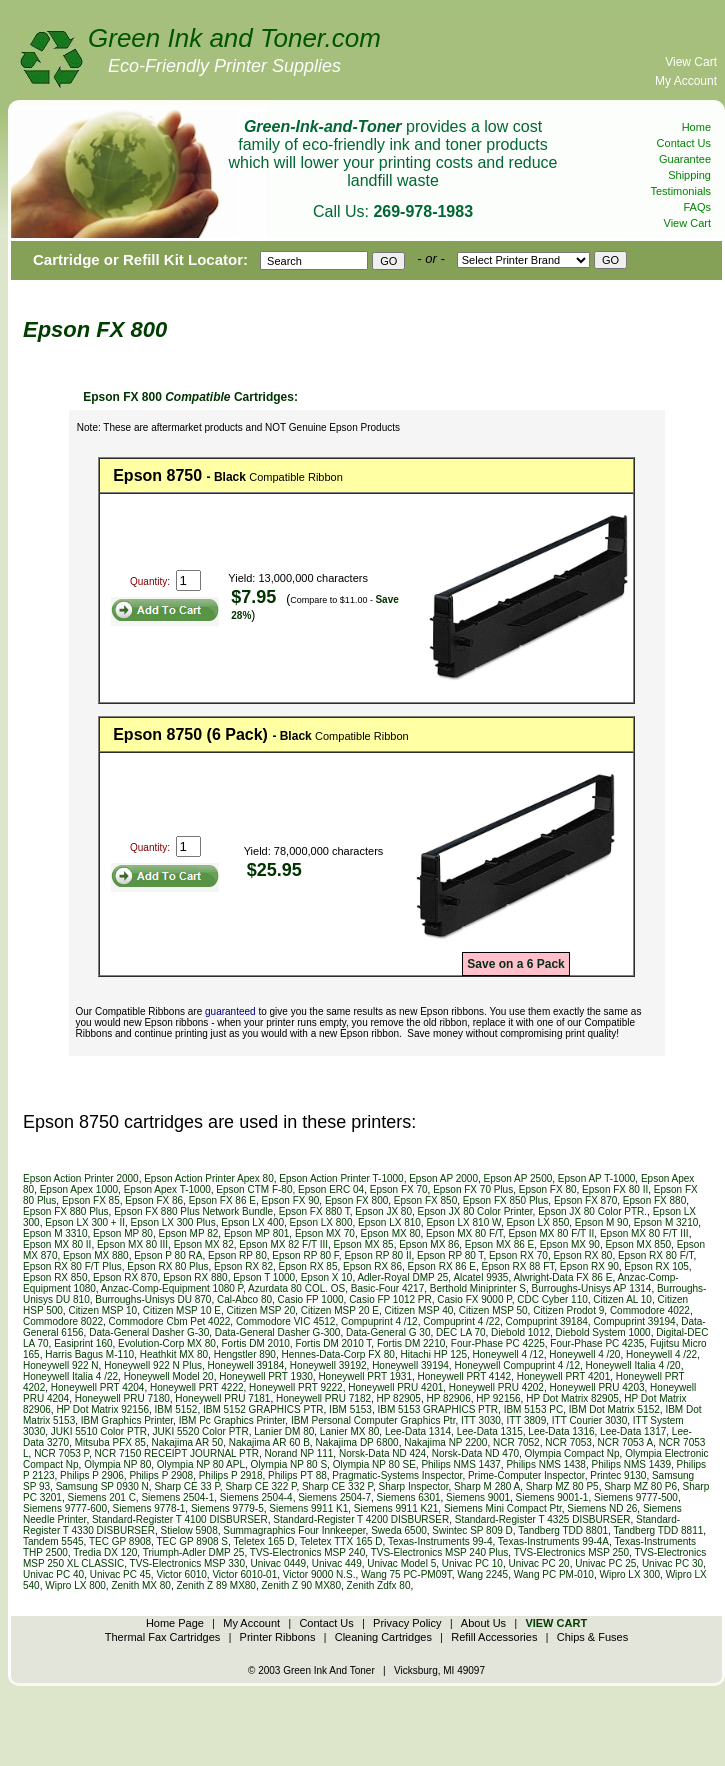 The image size is (725, 1766). What do you see at coordinates (650, 1310) in the screenshot?
I see `Commodore 4022` at bounding box center [650, 1310].